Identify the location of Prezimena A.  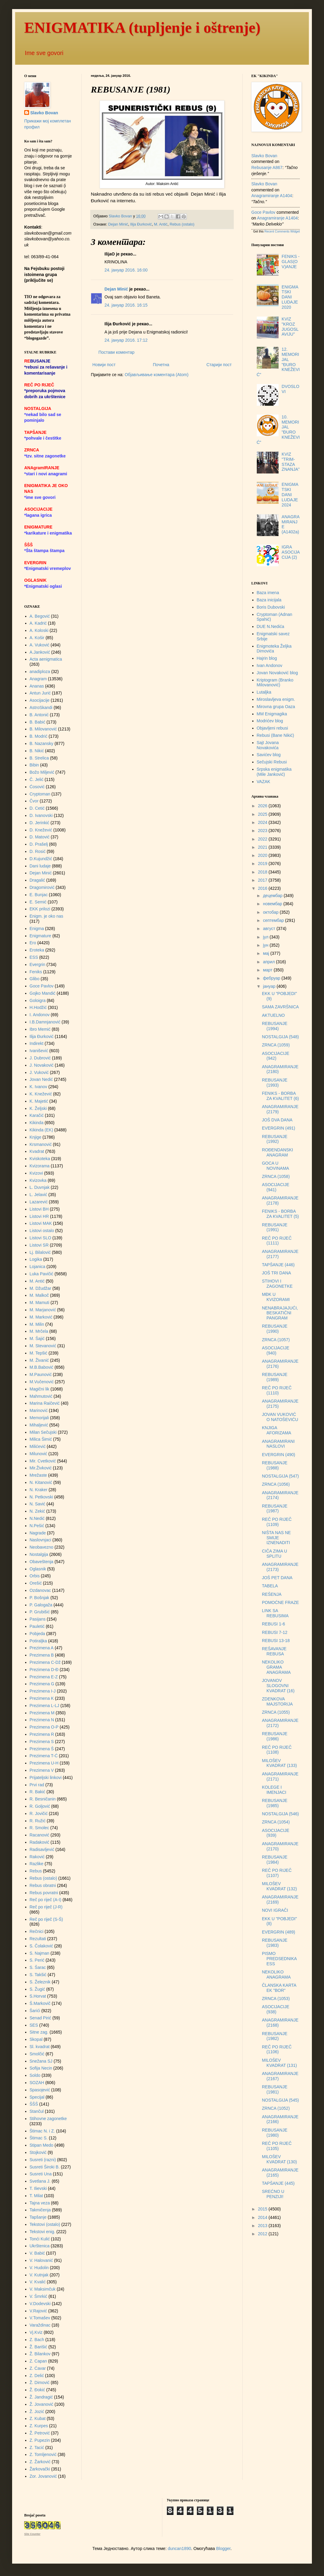
(42, 1647).